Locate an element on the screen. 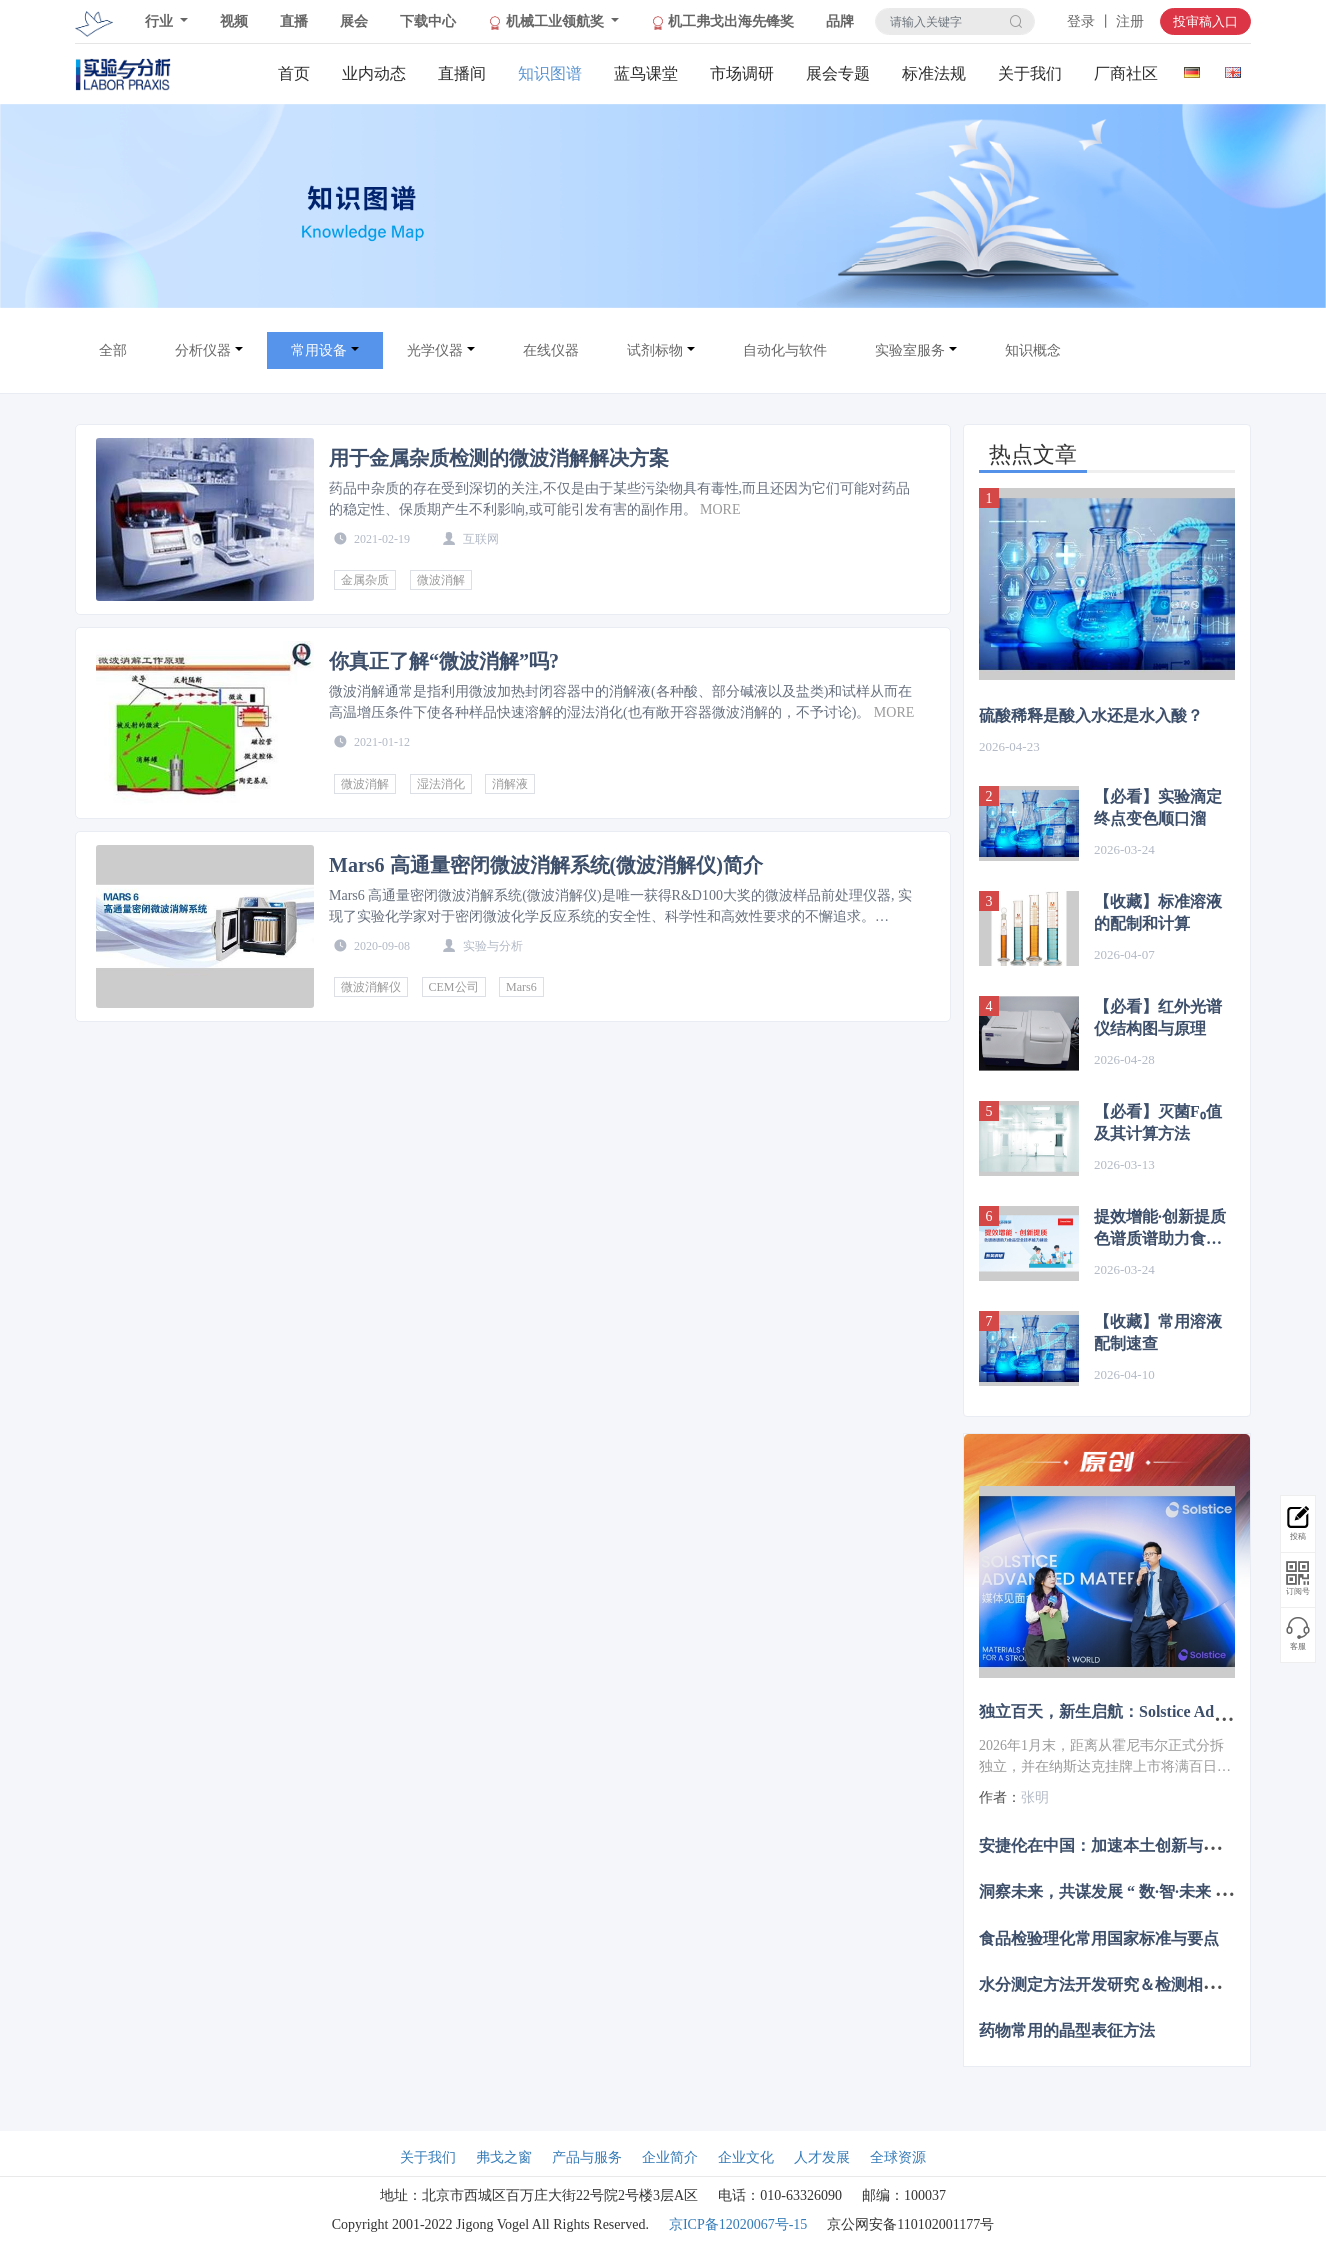 This screenshot has width=1326, height=2251. 弗戈之窗 is located at coordinates (504, 2157).